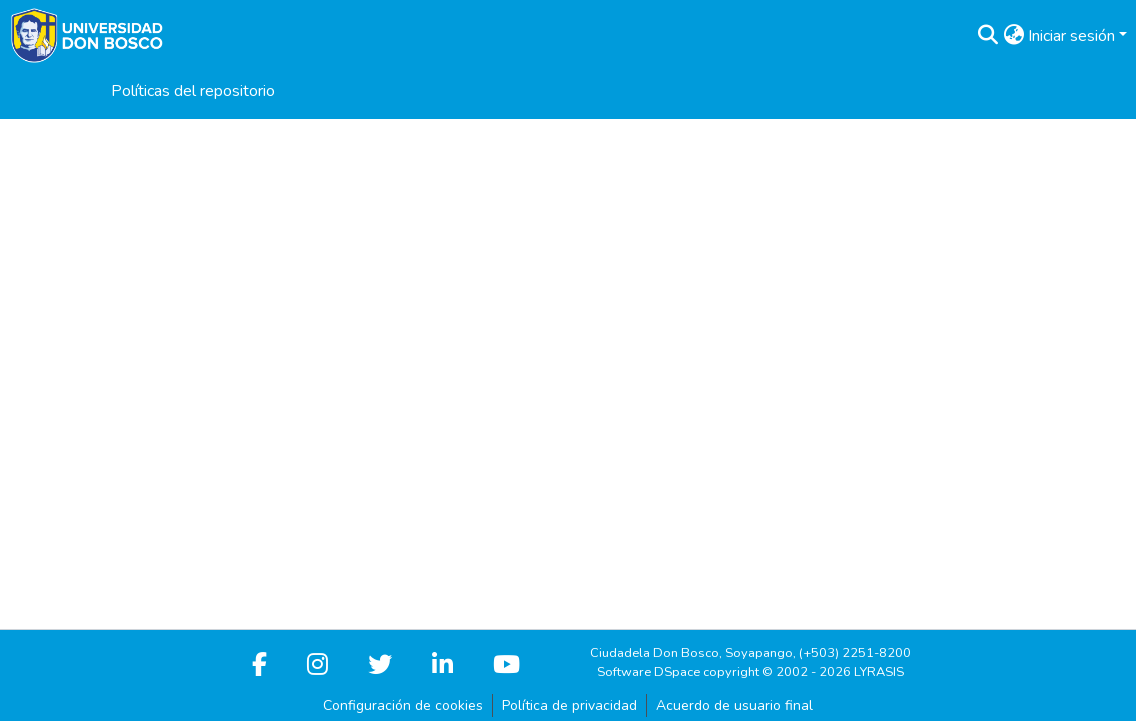 Image resolution: width=1136 pixels, height=721 pixels. Describe the element at coordinates (1073, 36) in the screenshot. I see `Iniciar sesión [button]` at that location.